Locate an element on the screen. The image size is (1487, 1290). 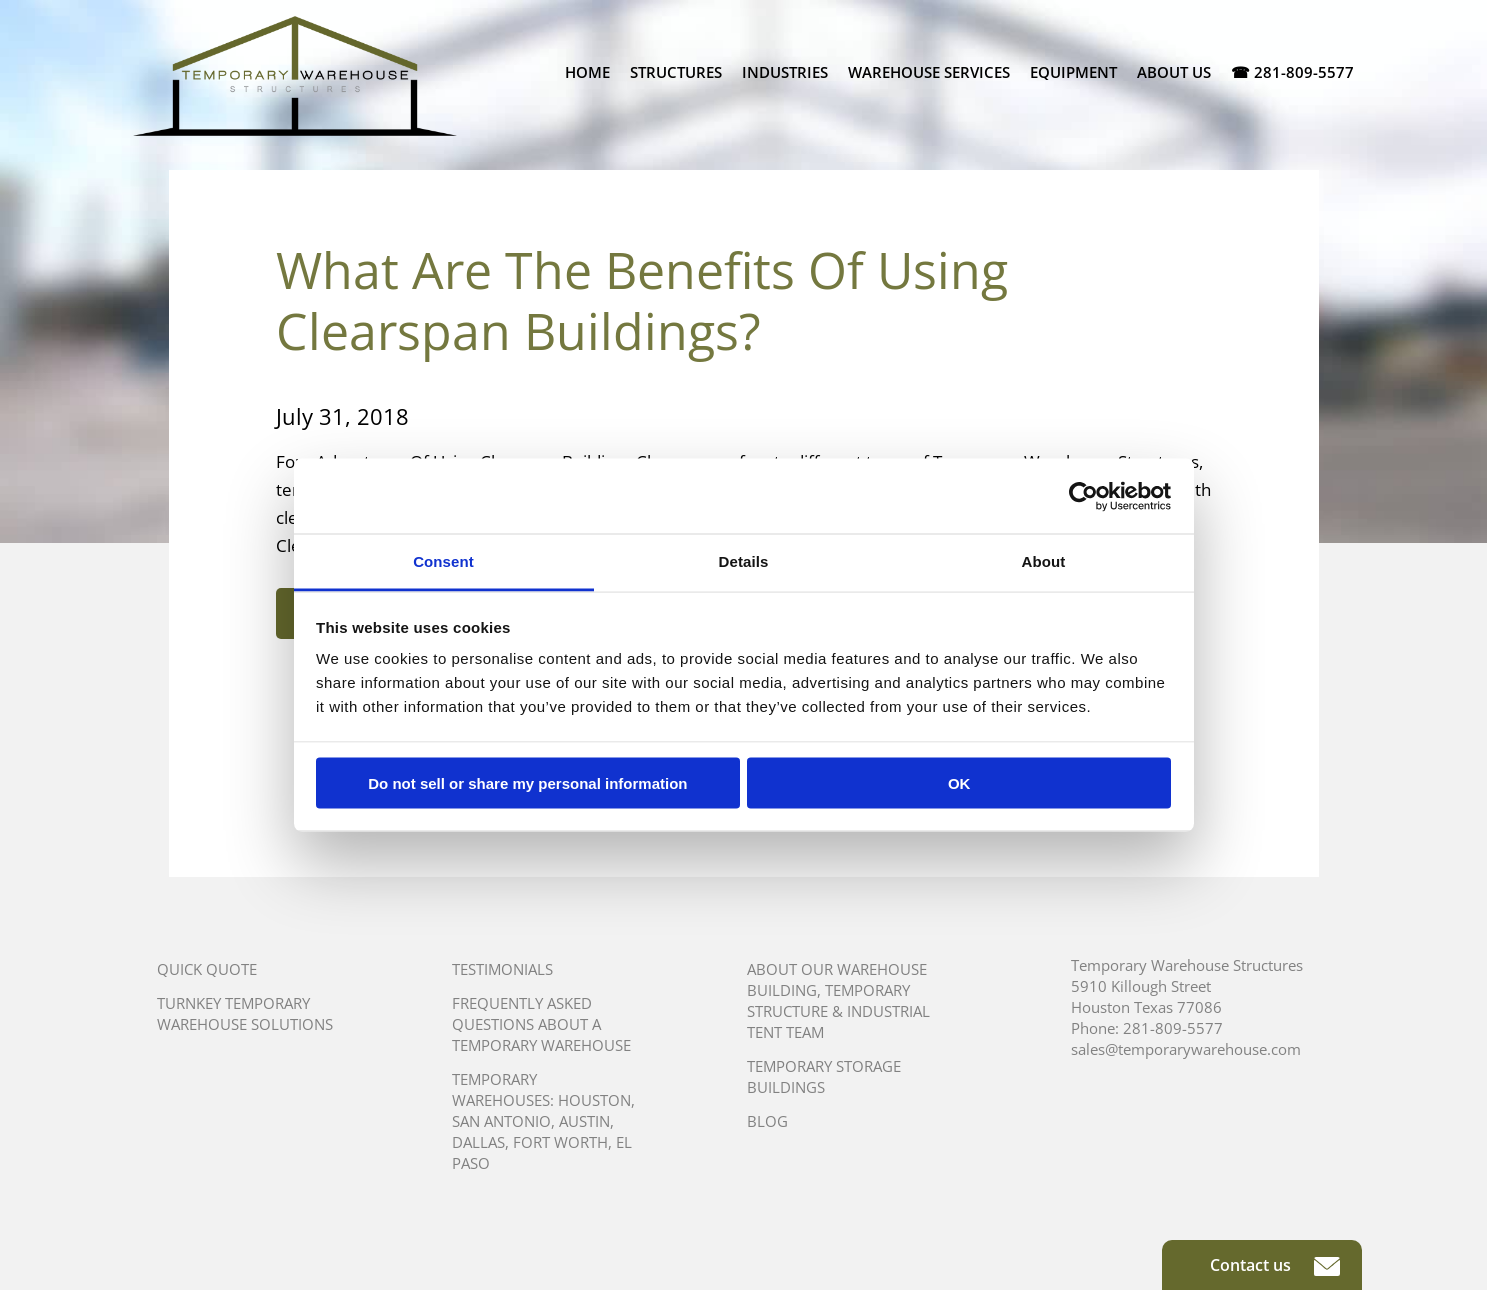
Blog is located at coordinates (767, 1121).